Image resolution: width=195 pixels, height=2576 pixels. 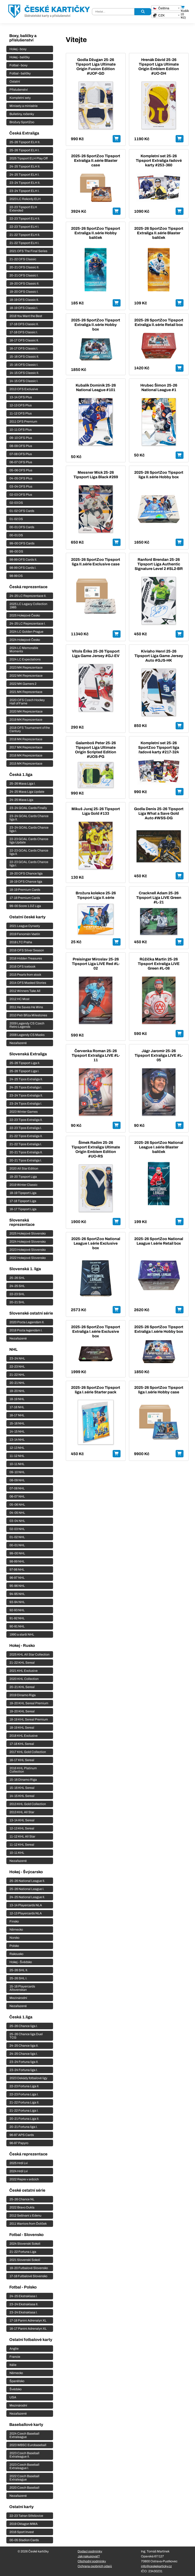 What do you see at coordinates (23, 1184) in the screenshot?
I see `2019 Winter Classic` at bounding box center [23, 1184].